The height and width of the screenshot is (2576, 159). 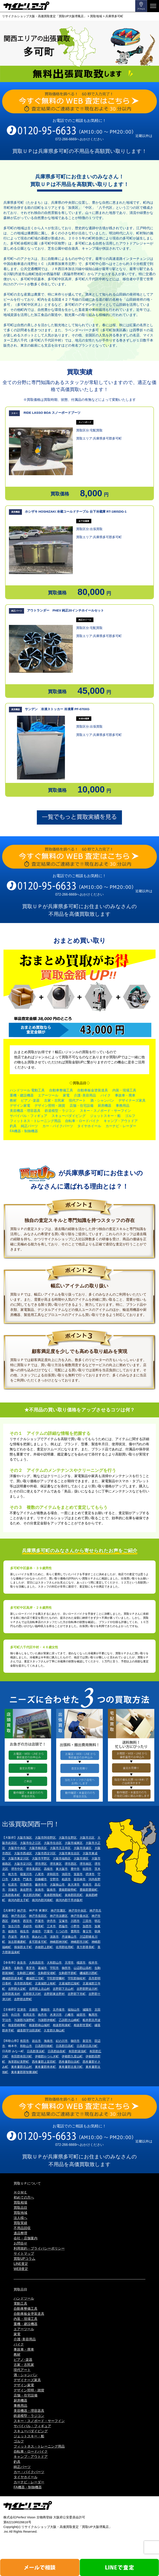 What do you see at coordinates (74, 1895) in the screenshot?
I see `泉南郡田尻町` at bounding box center [74, 1895].